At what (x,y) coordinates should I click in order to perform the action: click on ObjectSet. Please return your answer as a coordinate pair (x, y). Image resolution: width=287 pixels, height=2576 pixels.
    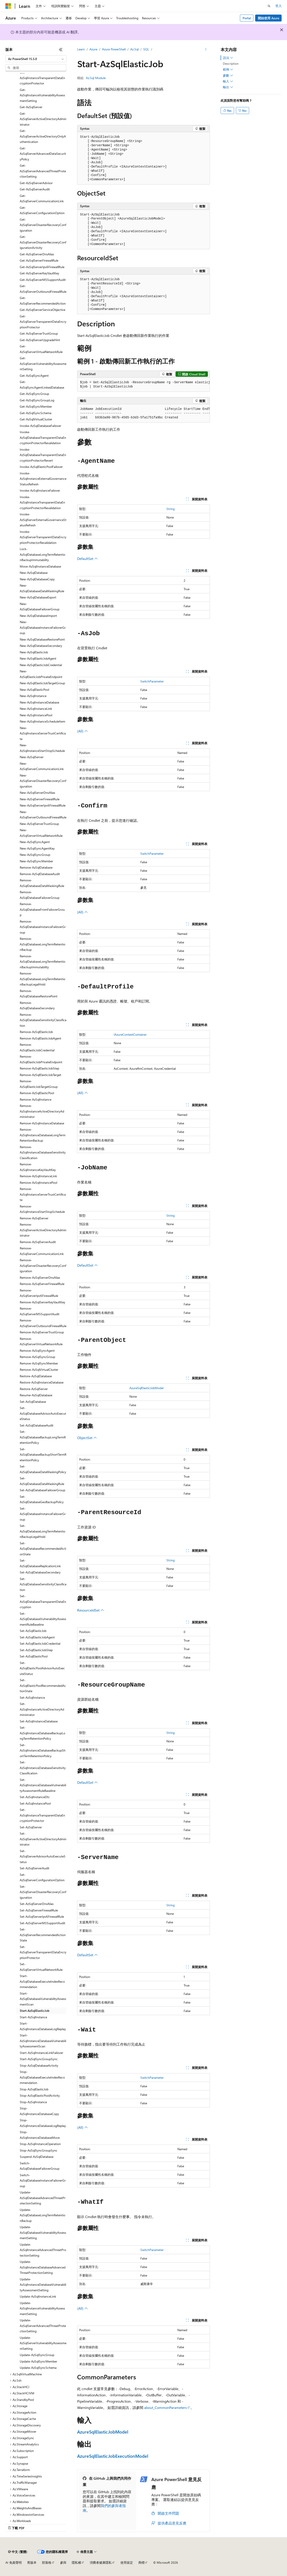
    Looking at the image, I should click on (87, 1437).